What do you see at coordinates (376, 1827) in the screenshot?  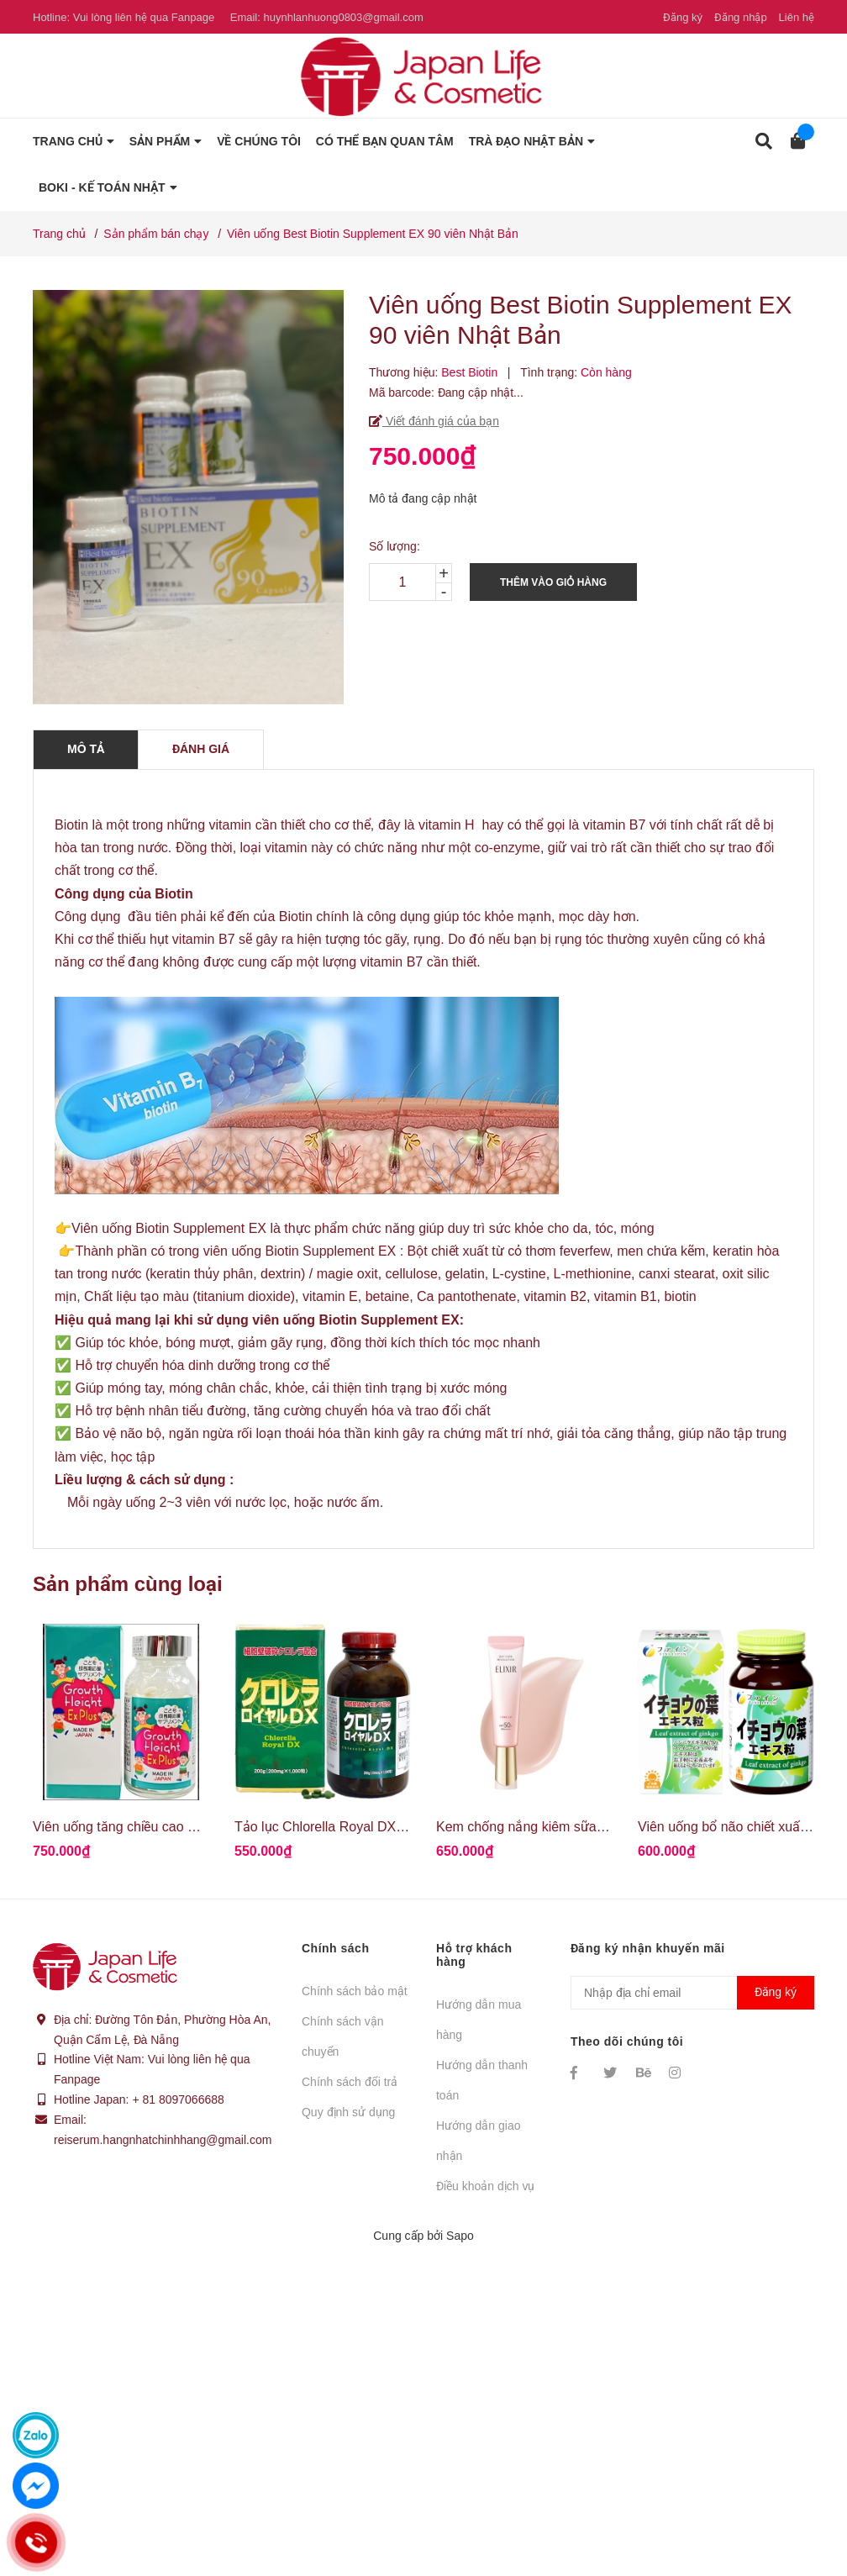 I see `Tảo lục Chlorella Royal DX hoàng gia Nhật Bản` at bounding box center [376, 1827].